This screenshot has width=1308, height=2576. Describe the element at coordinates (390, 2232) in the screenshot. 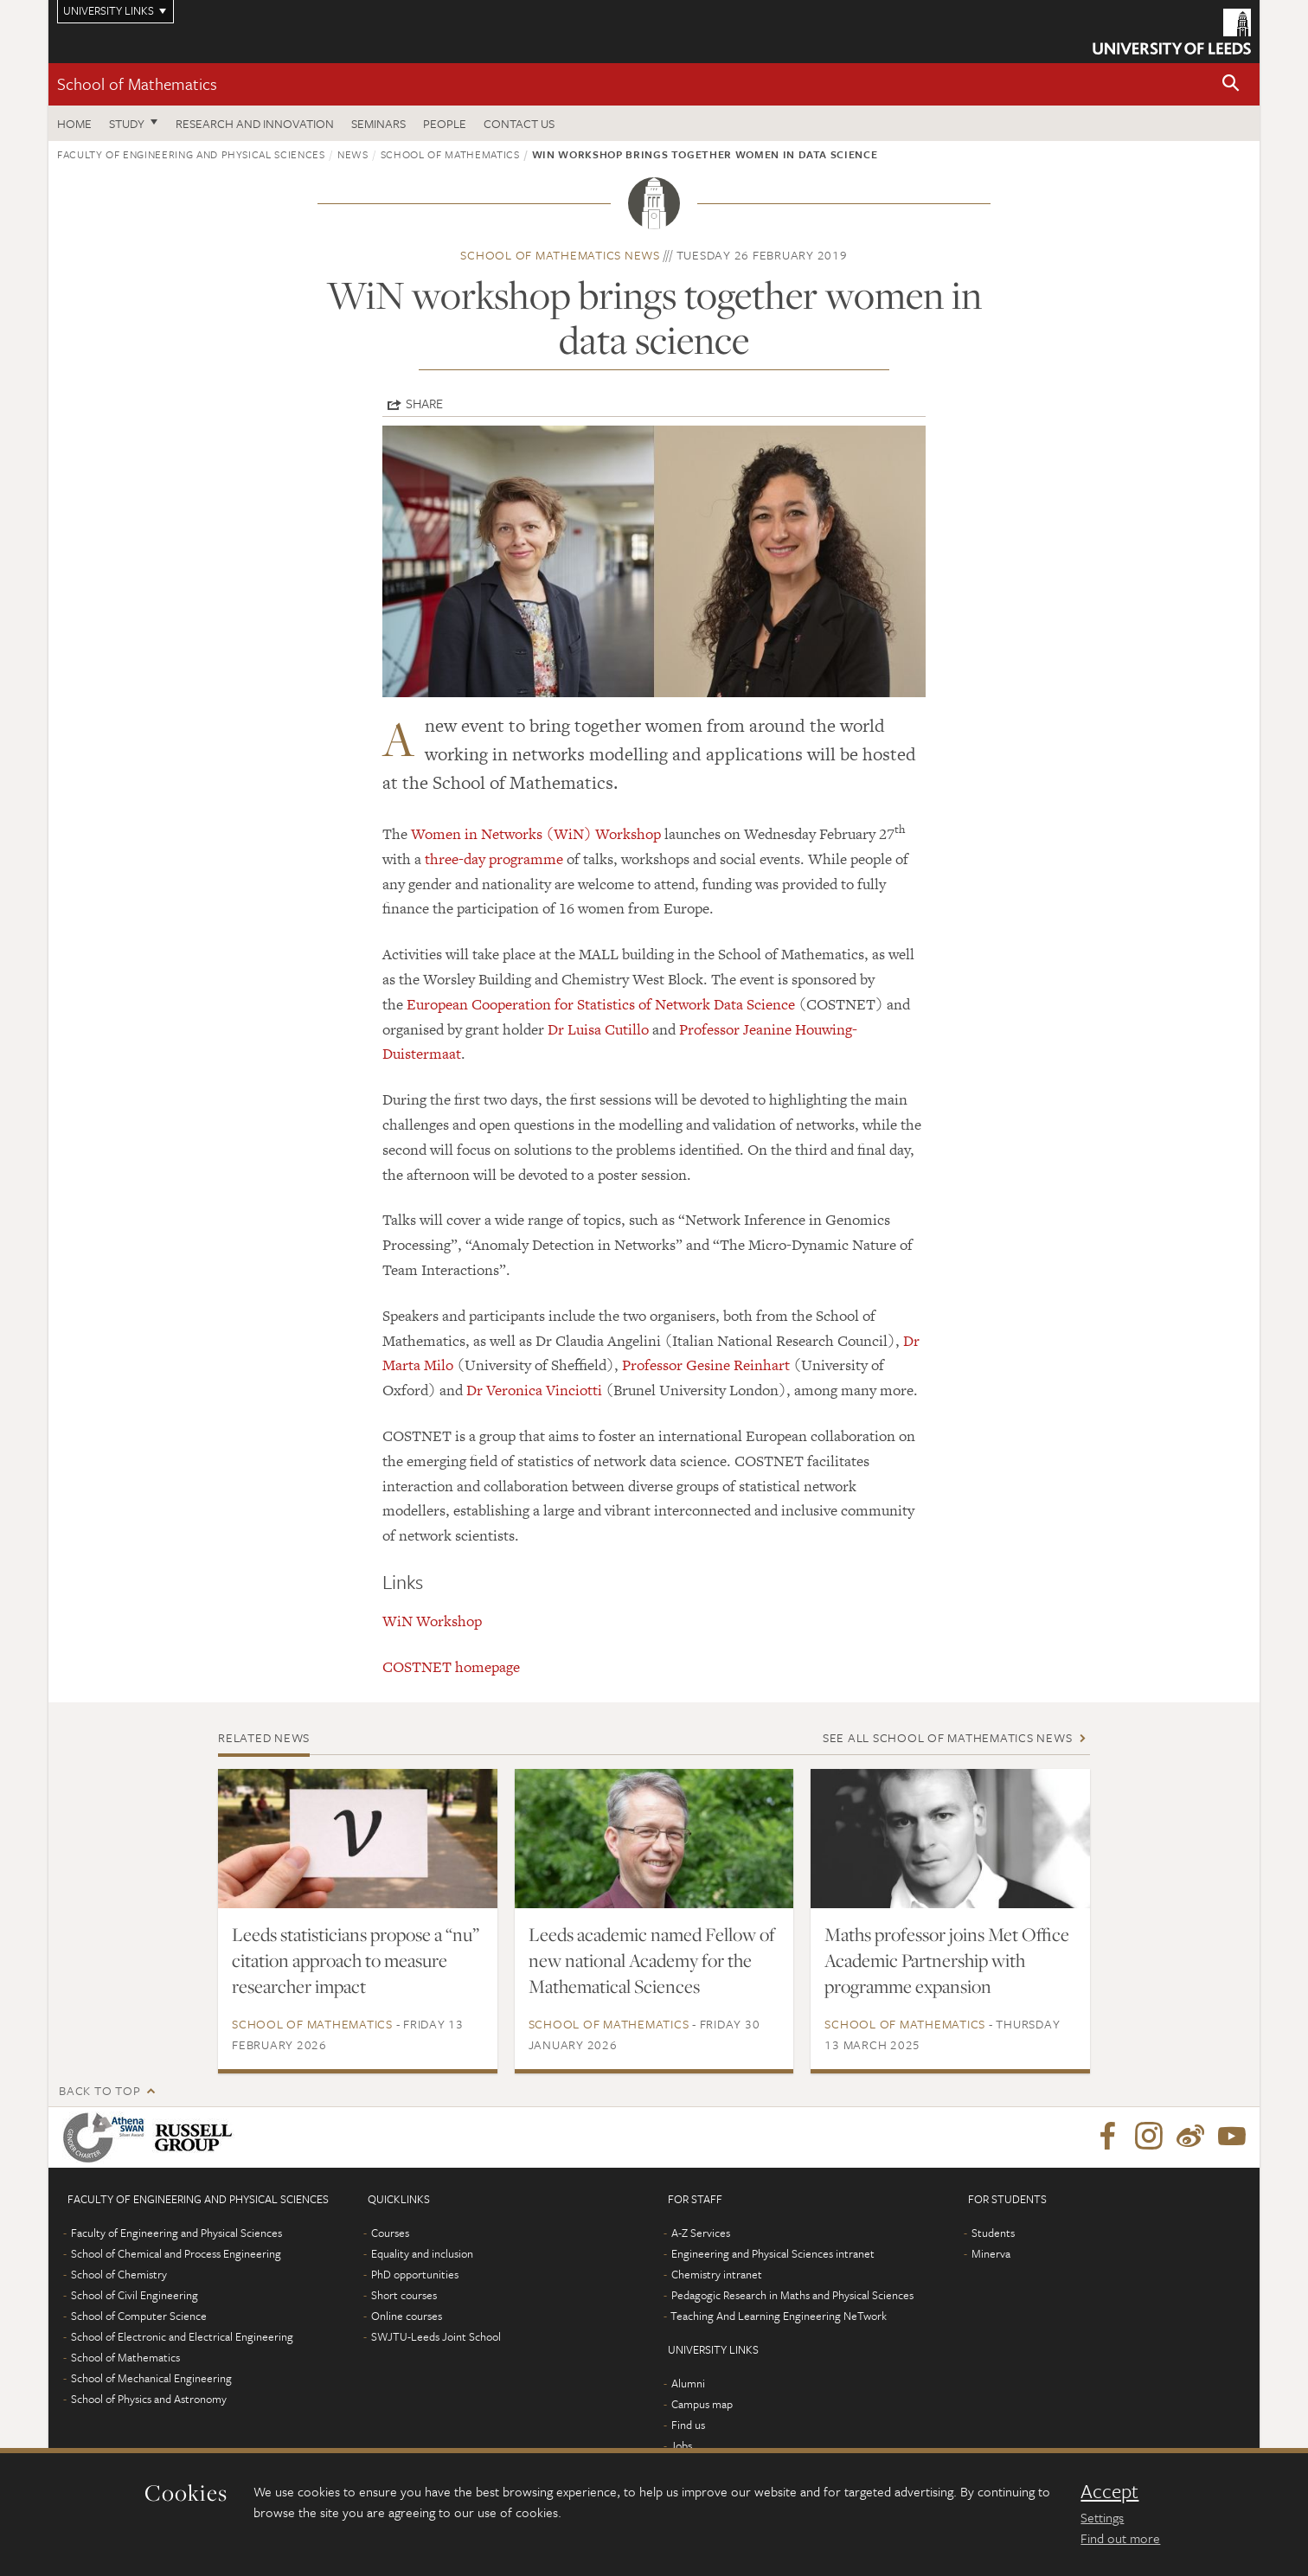

I see `Courses` at that location.